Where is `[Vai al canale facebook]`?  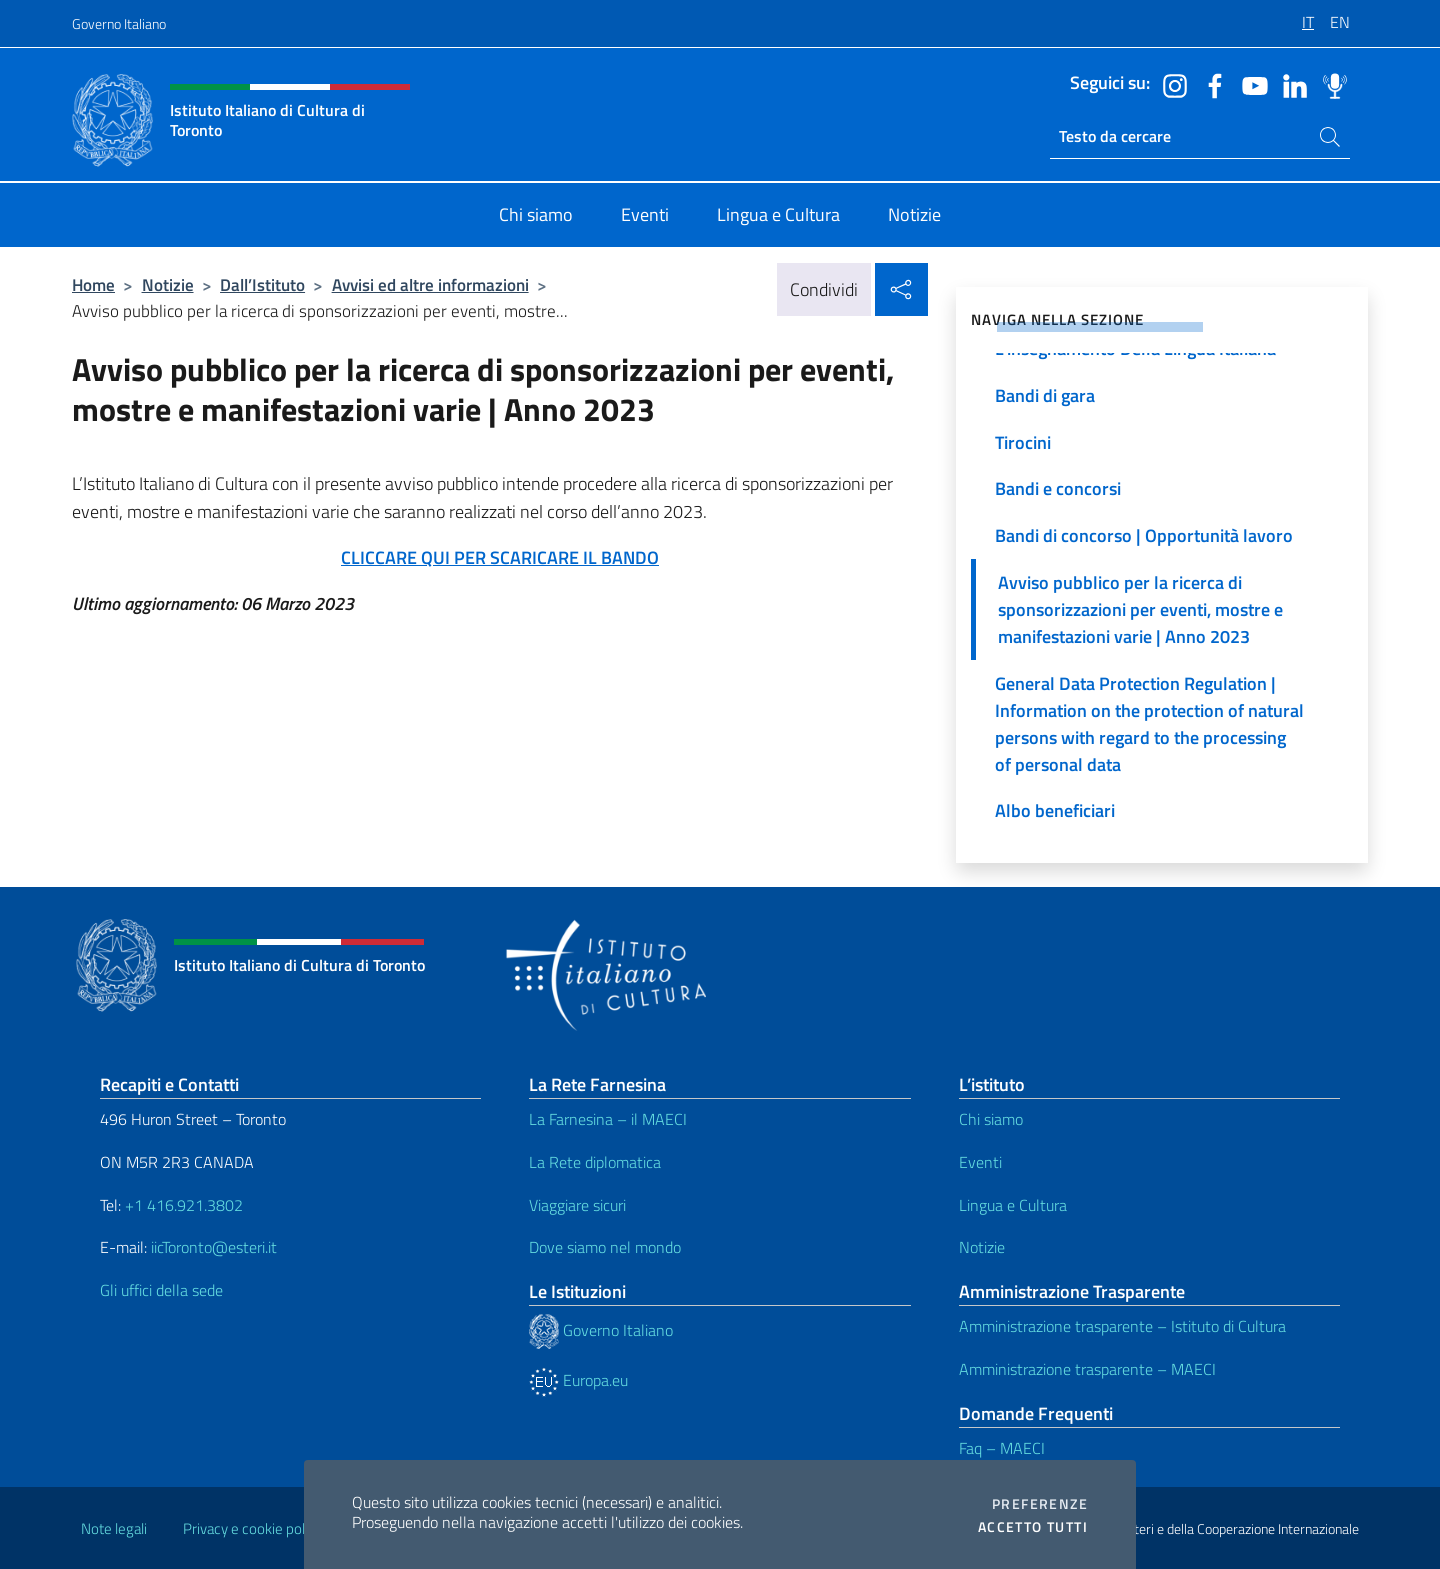 [Vai al canale facebook] is located at coordinates (1210, 84).